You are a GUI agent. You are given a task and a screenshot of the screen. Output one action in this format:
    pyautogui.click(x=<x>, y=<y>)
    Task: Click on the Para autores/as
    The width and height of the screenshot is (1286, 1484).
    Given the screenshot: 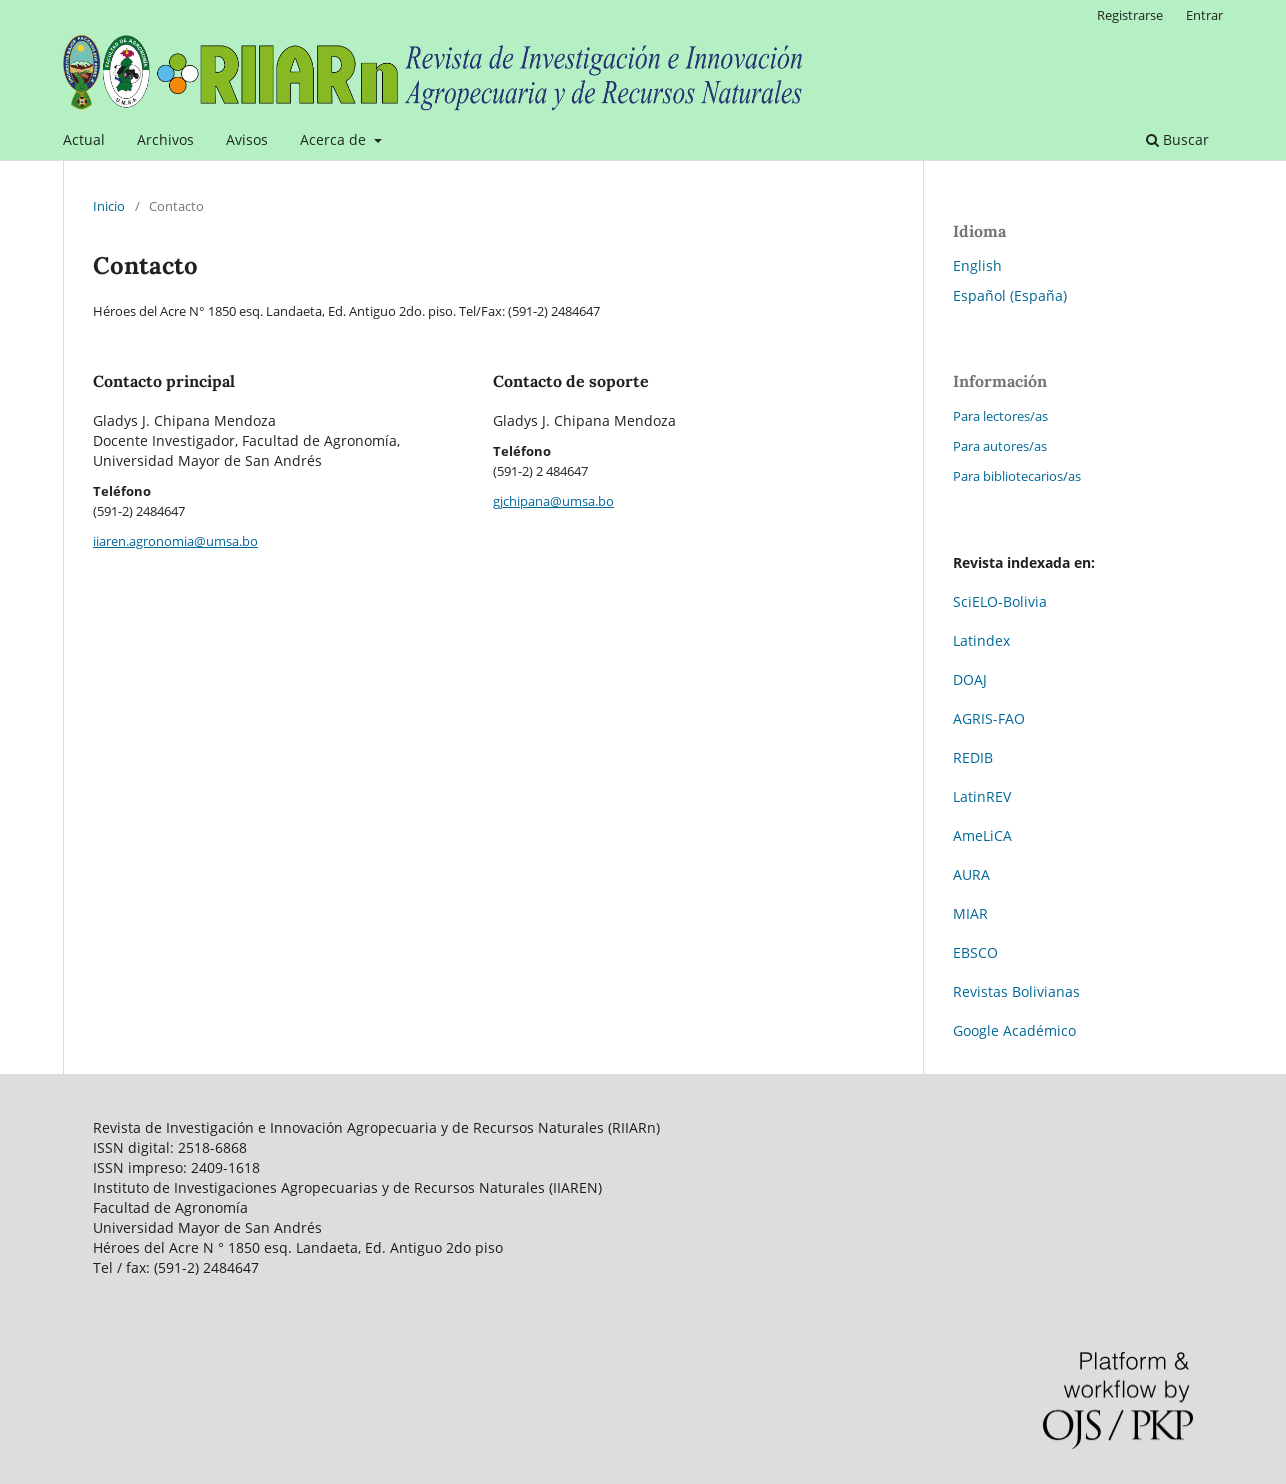 What is the action you would take?
    pyautogui.click(x=1000, y=446)
    